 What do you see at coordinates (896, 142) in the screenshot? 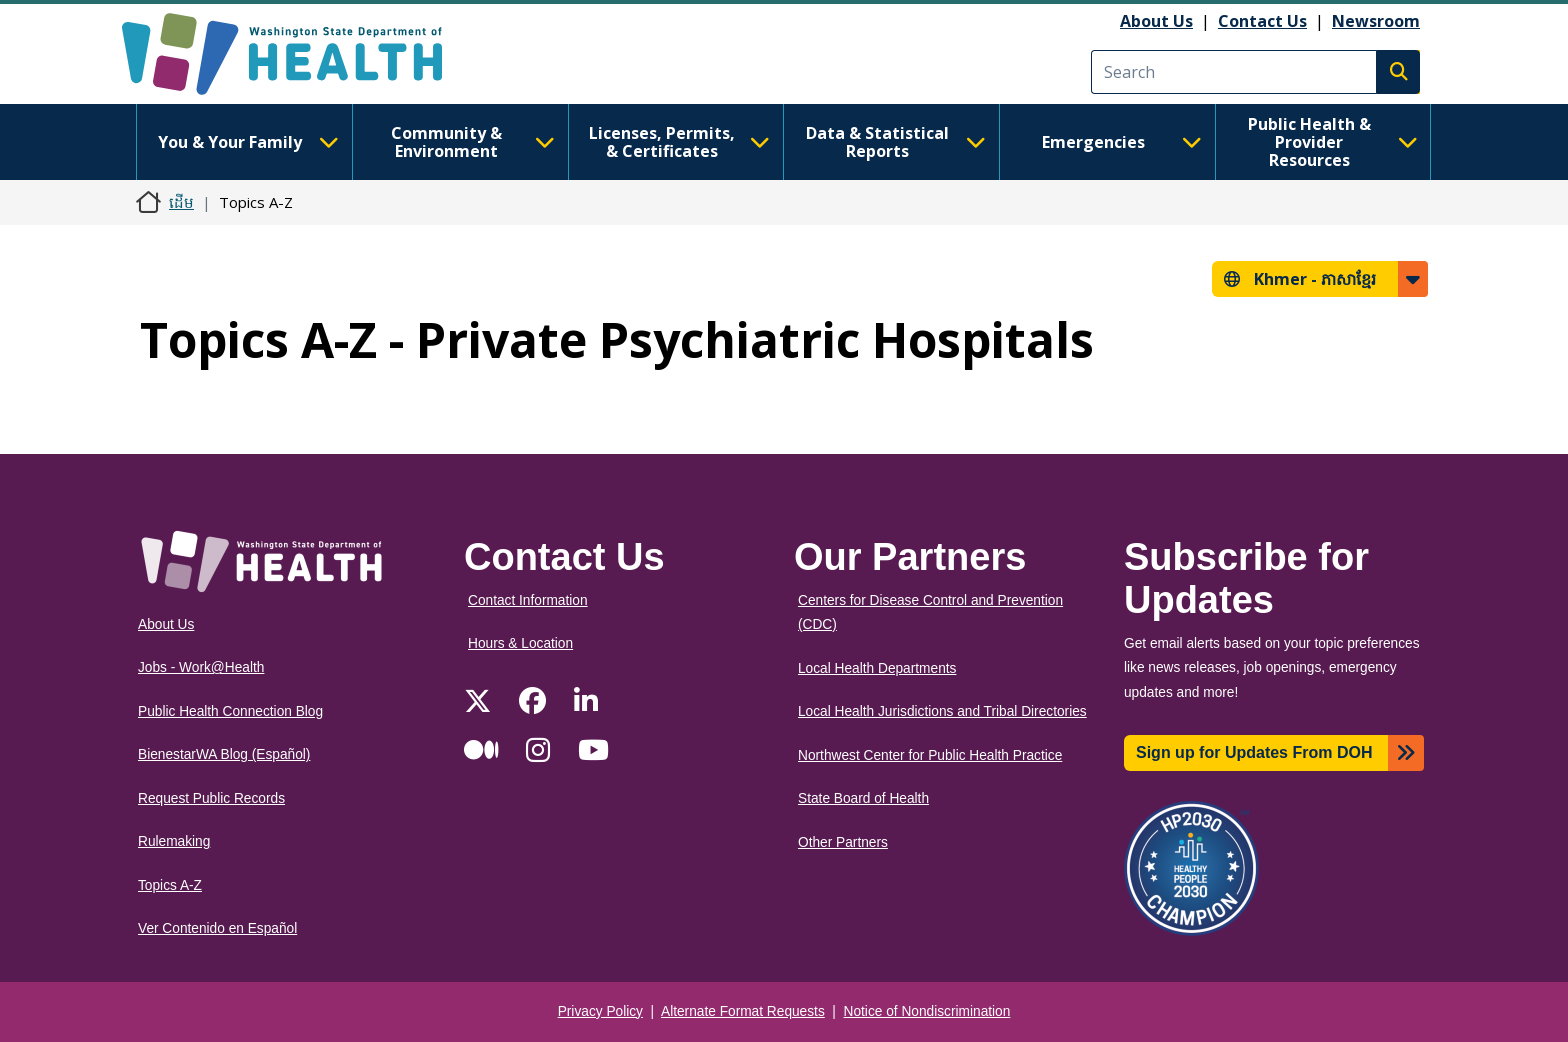
I see `Data & Statistical Reports` at bounding box center [896, 142].